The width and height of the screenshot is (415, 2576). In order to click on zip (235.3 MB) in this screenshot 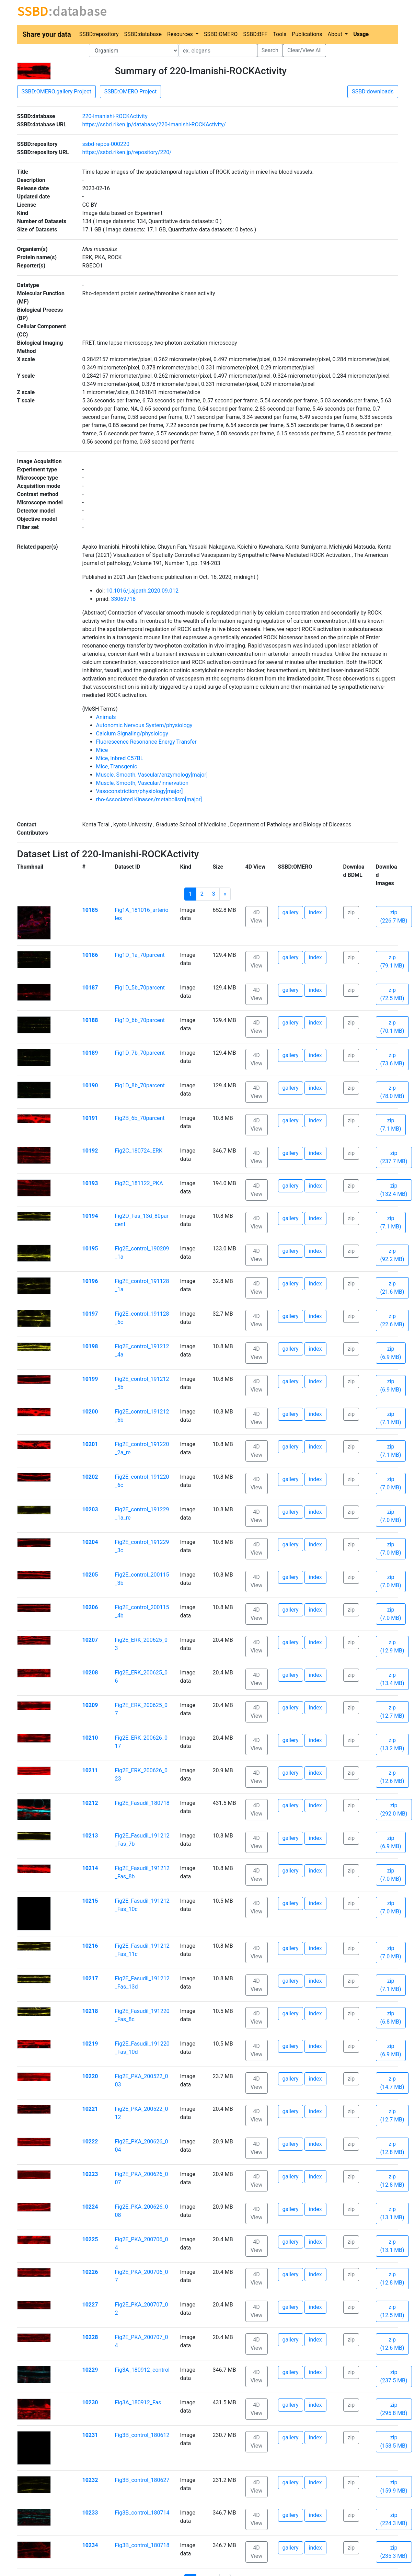, I will do `click(393, 2551)`.